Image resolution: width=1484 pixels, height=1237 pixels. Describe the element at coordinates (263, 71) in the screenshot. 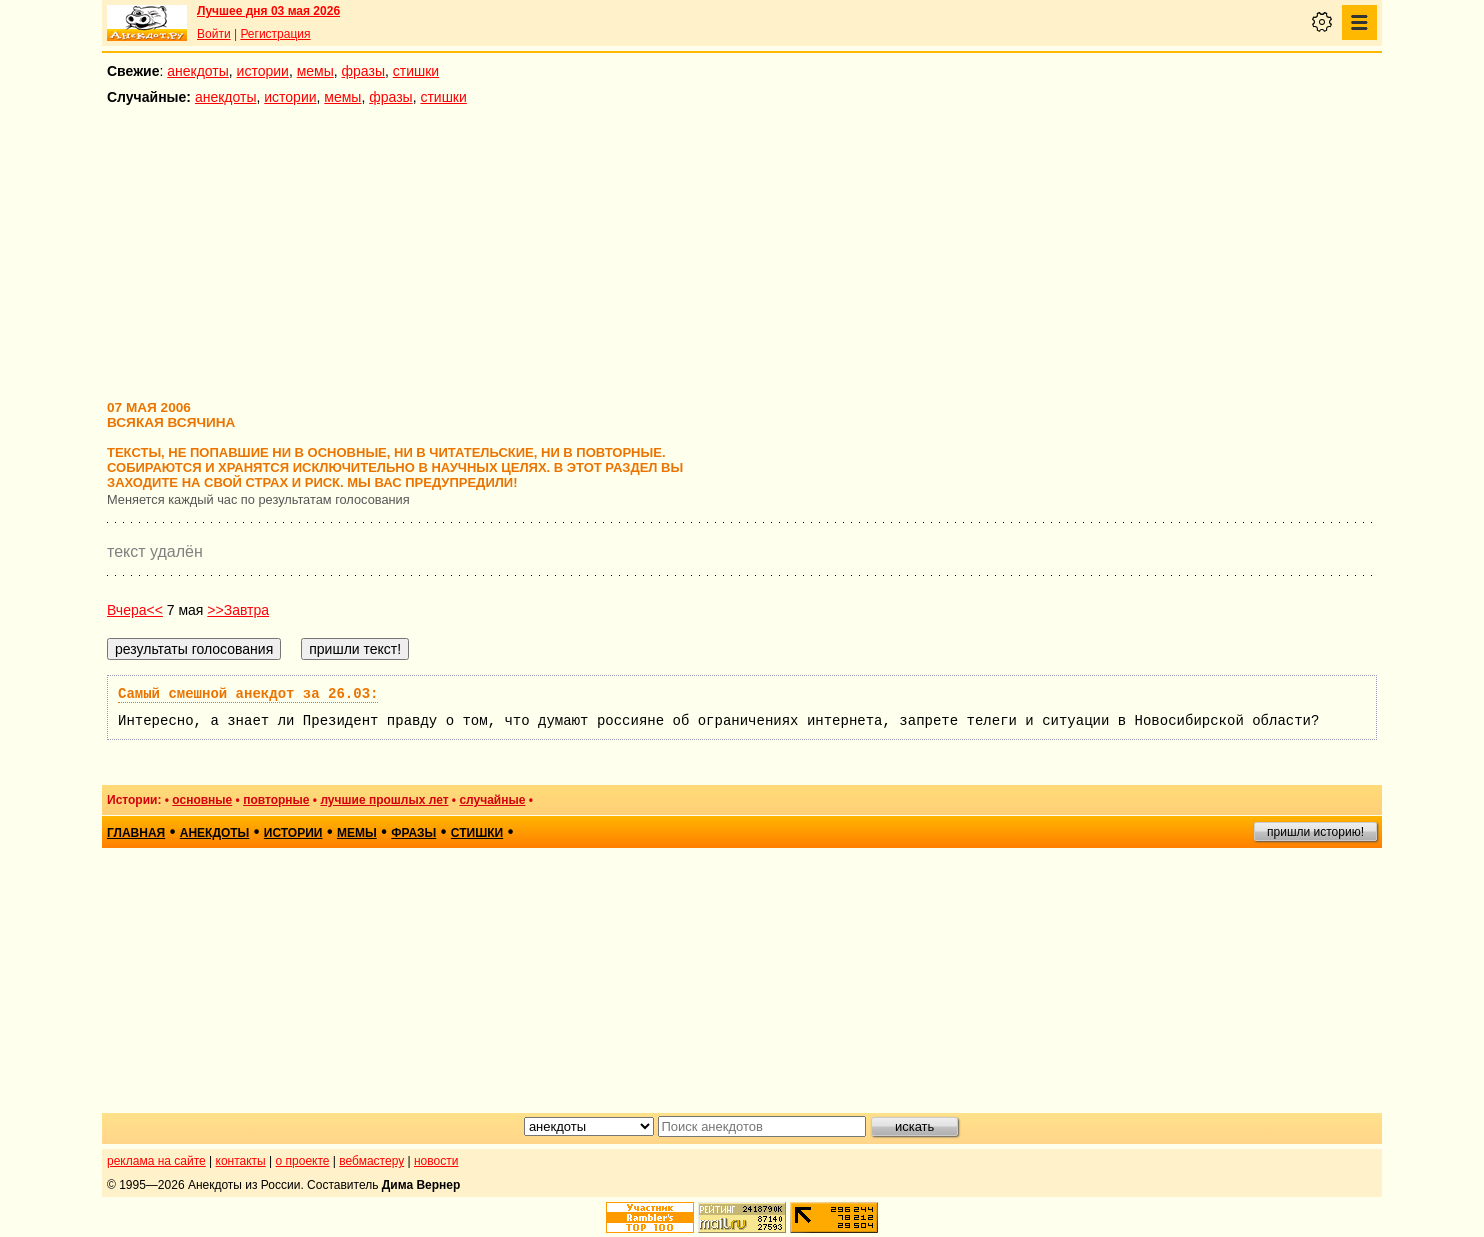

I see `истории` at that location.